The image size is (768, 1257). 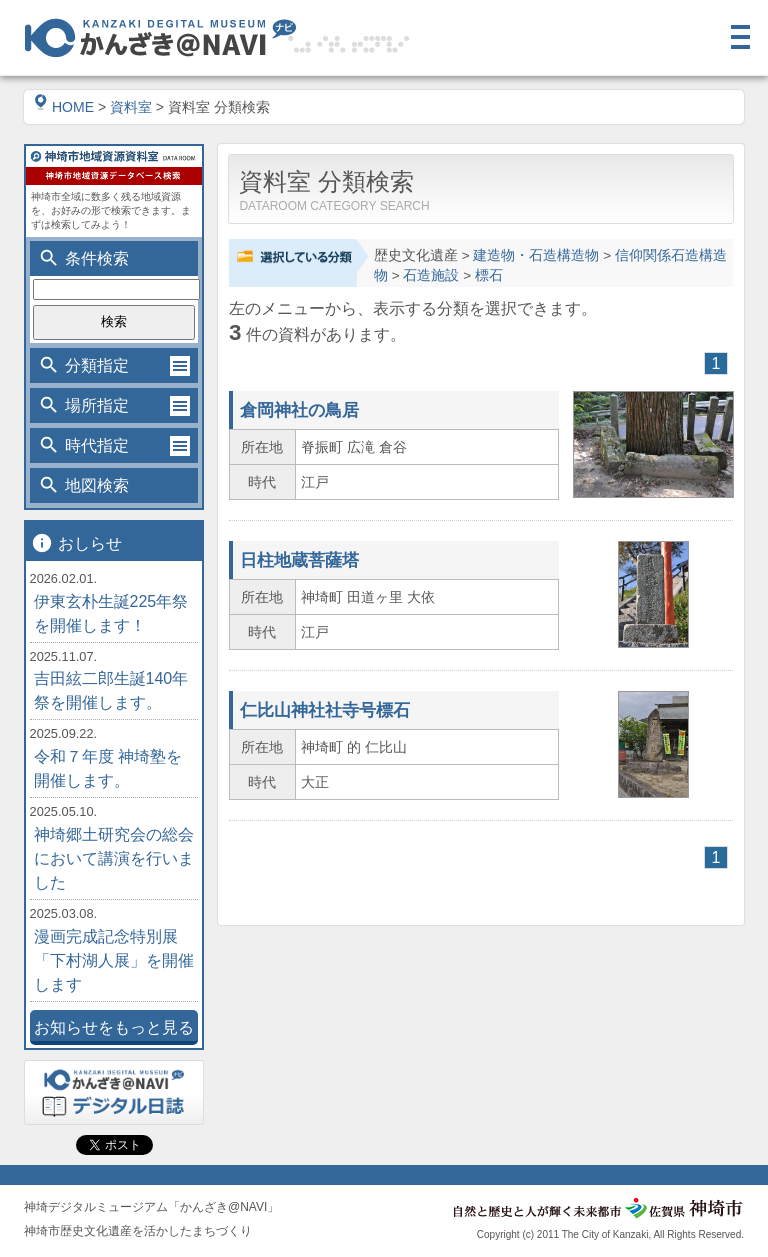 I want to click on 吉田絃二郎生誕140年祭を開催します。, so click(x=111, y=690).